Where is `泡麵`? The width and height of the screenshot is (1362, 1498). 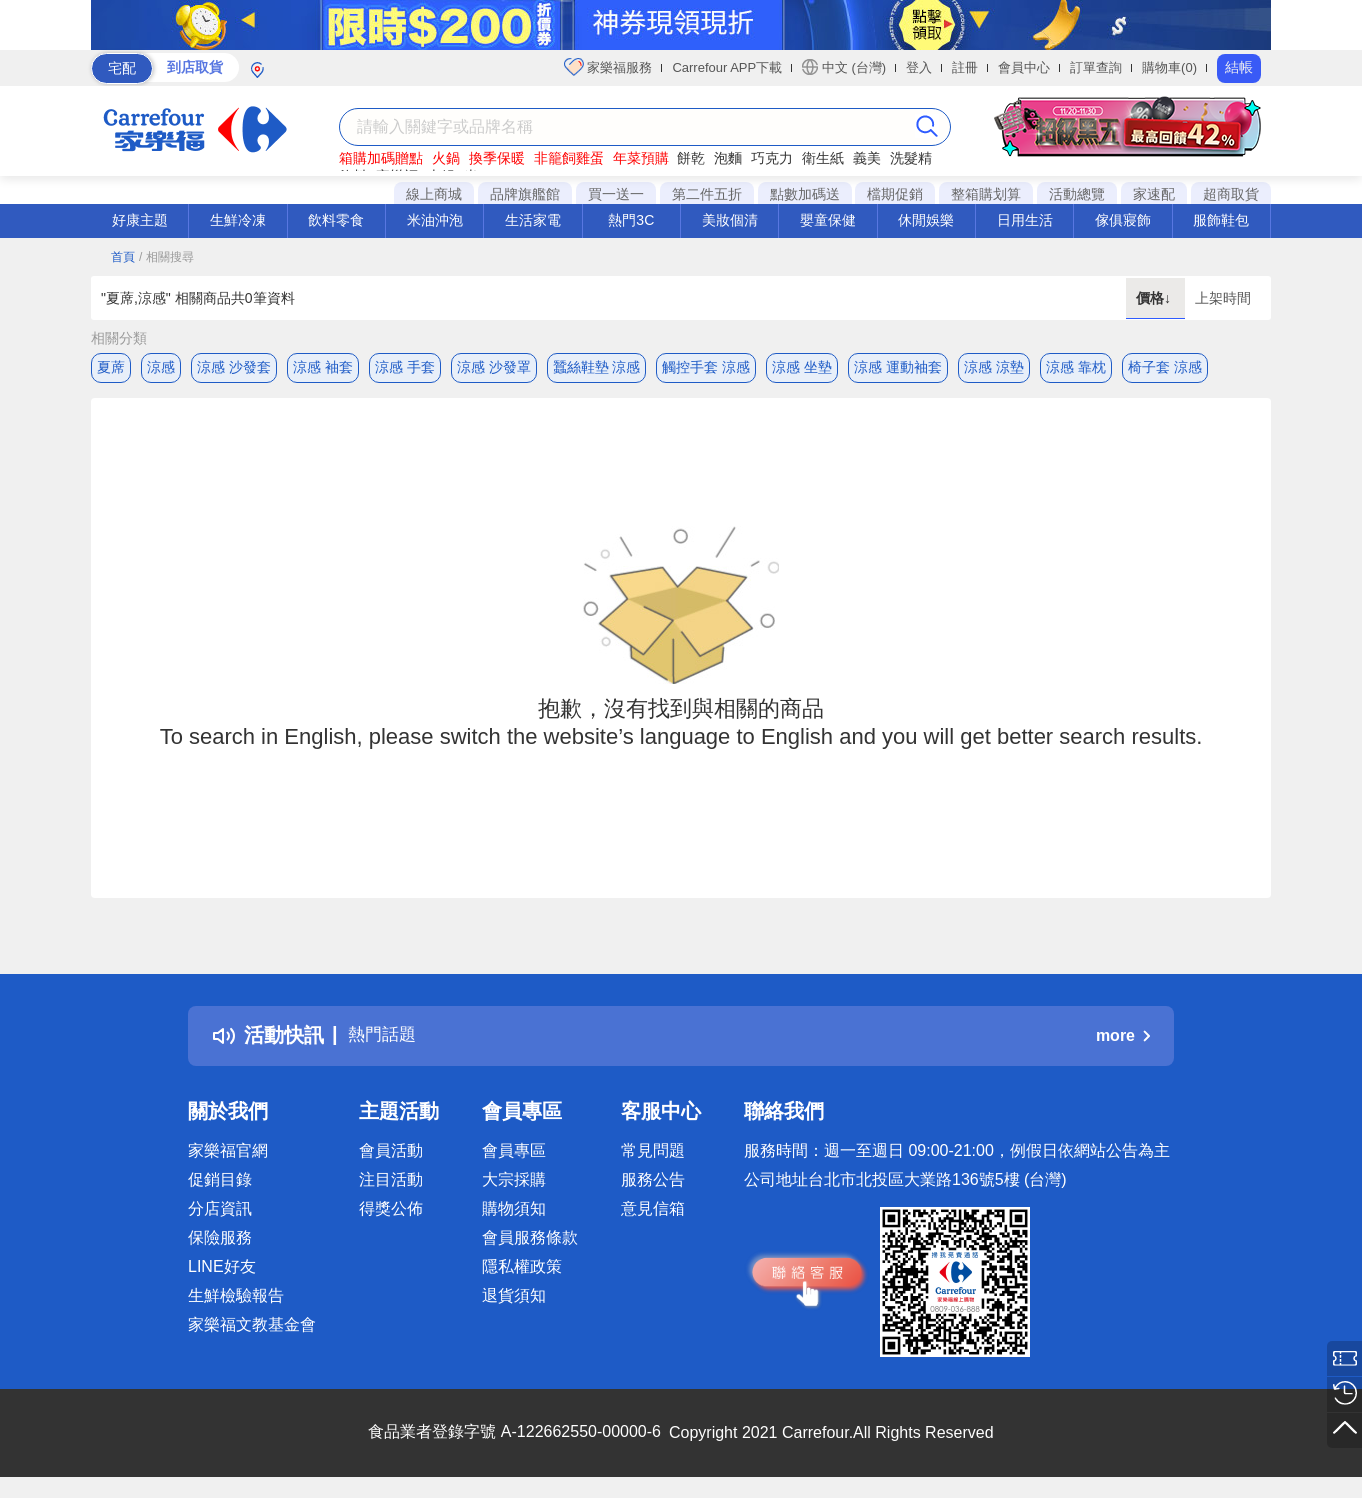
泡麵 is located at coordinates (728, 158).